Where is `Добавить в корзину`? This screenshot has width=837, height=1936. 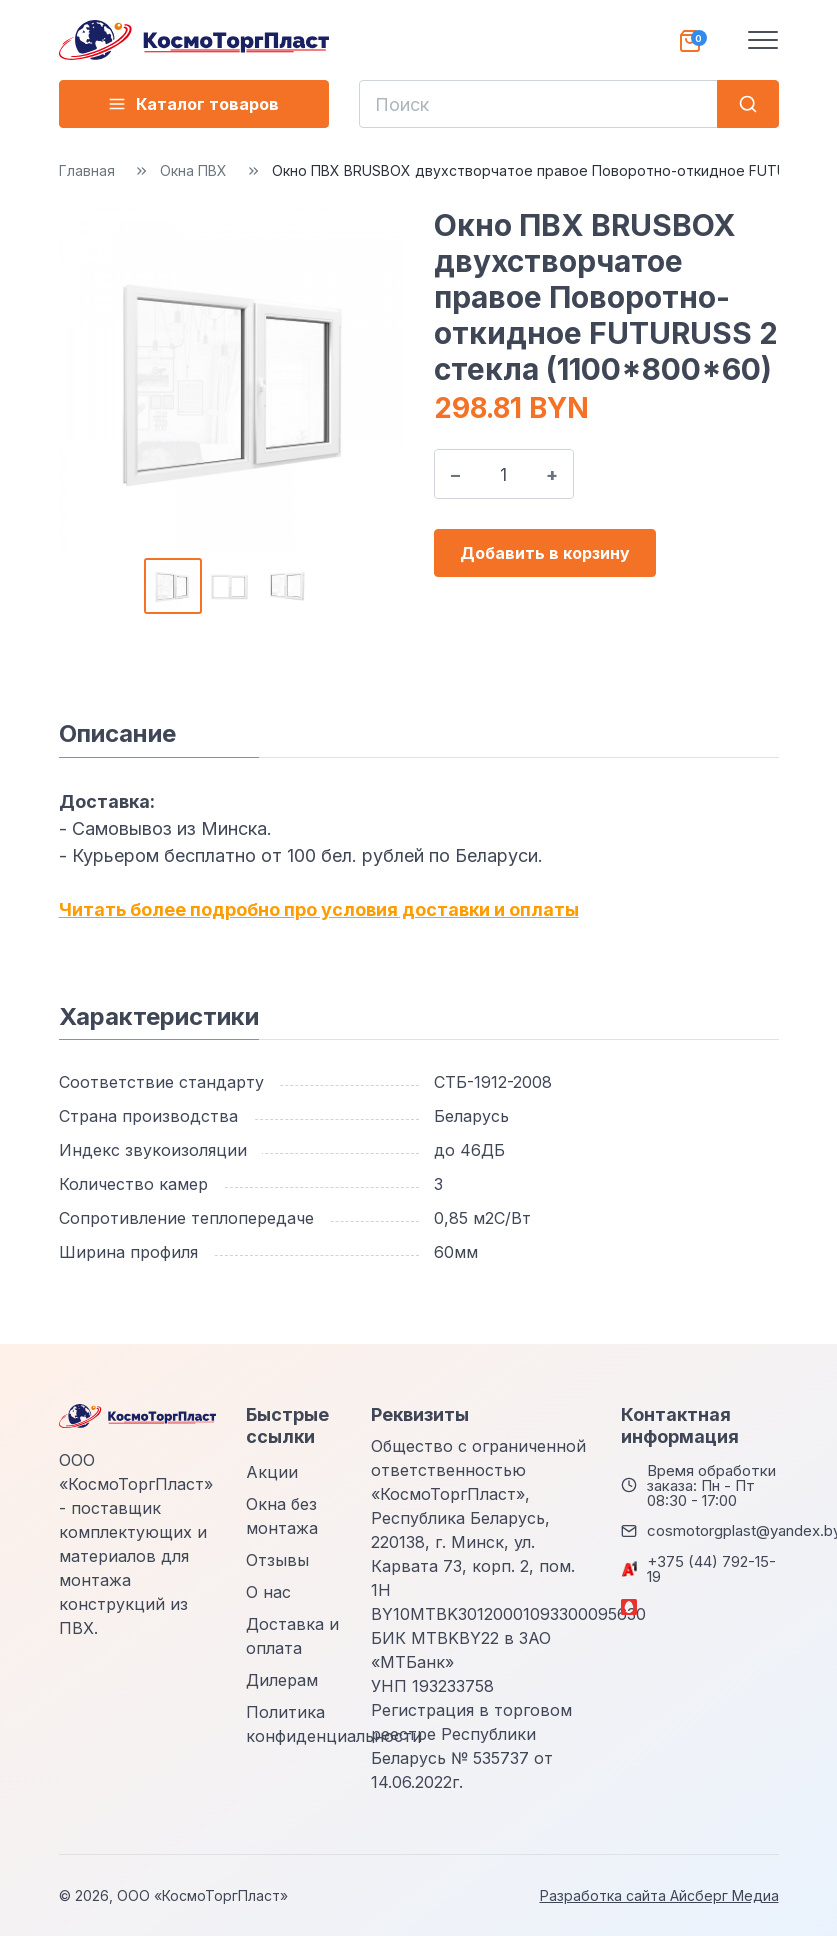
Добавить в корзину is located at coordinates (545, 553).